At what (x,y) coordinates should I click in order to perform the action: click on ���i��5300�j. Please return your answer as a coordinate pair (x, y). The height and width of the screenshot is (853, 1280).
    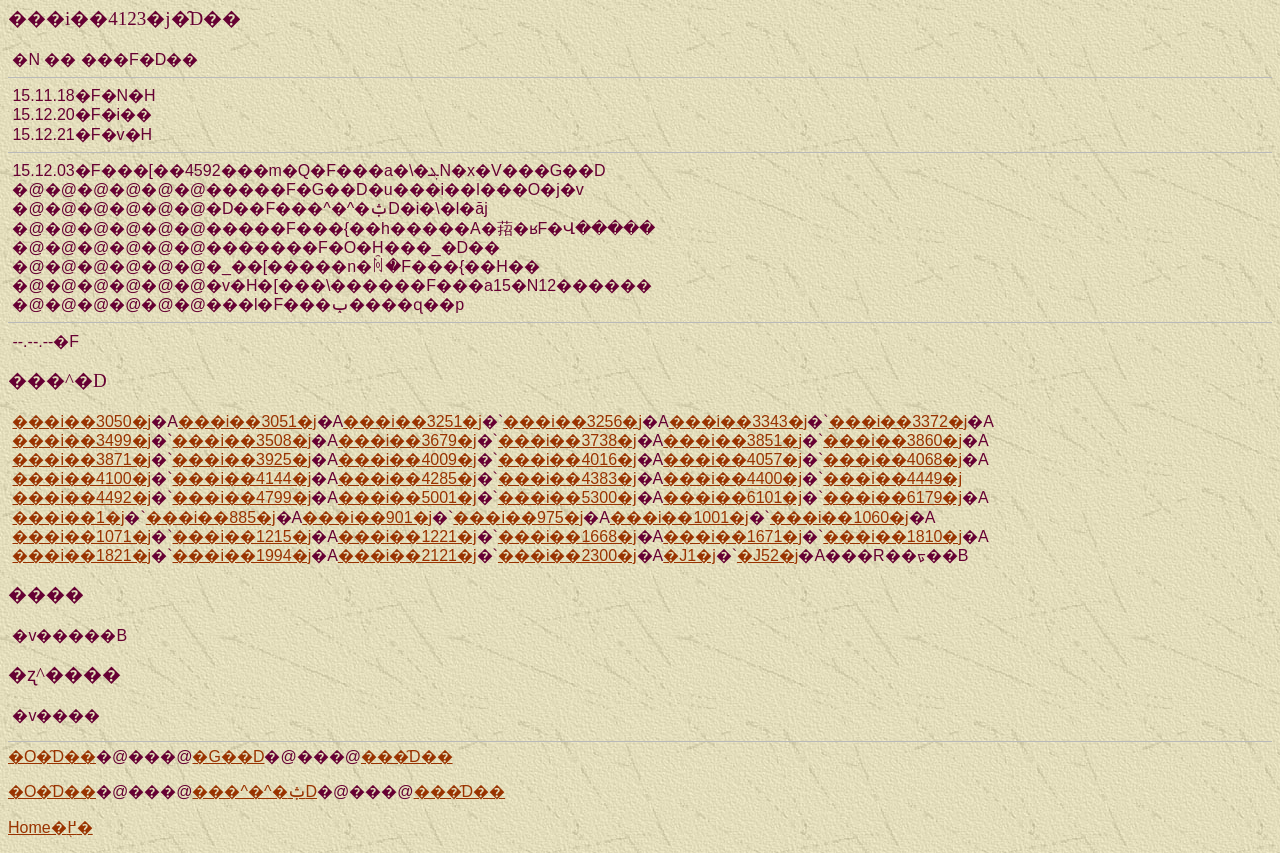
    Looking at the image, I should click on (567, 497).